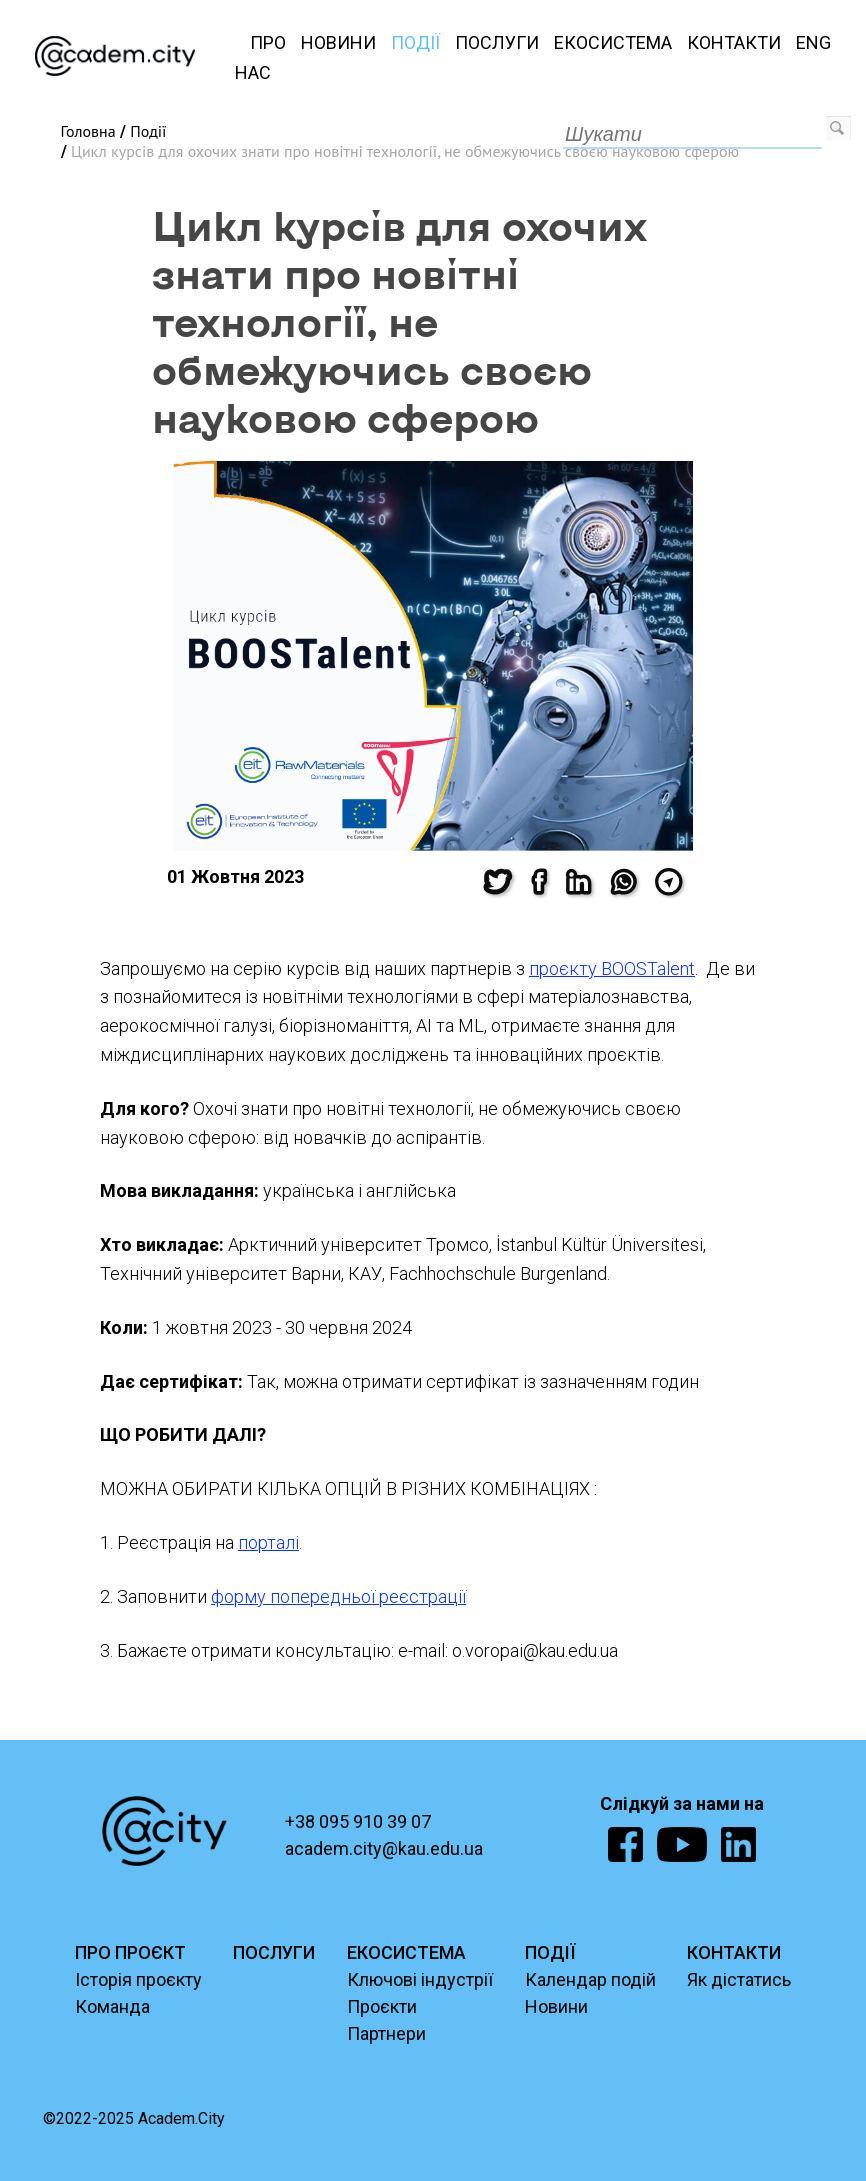 This screenshot has height=2181, width=866. Describe the element at coordinates (550, 1952) in the screenshot. I see `ПОДІЇ` at that location.